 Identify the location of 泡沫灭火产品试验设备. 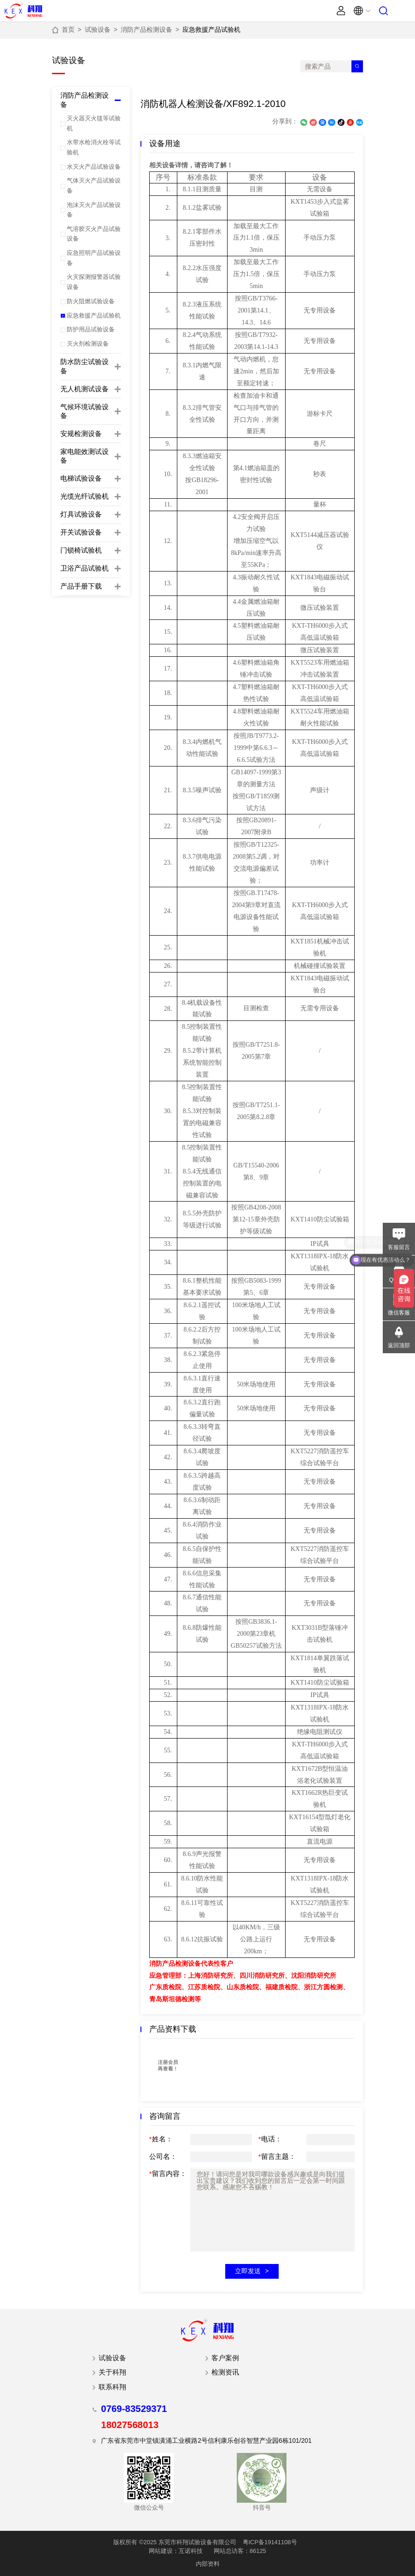
(94, 209).